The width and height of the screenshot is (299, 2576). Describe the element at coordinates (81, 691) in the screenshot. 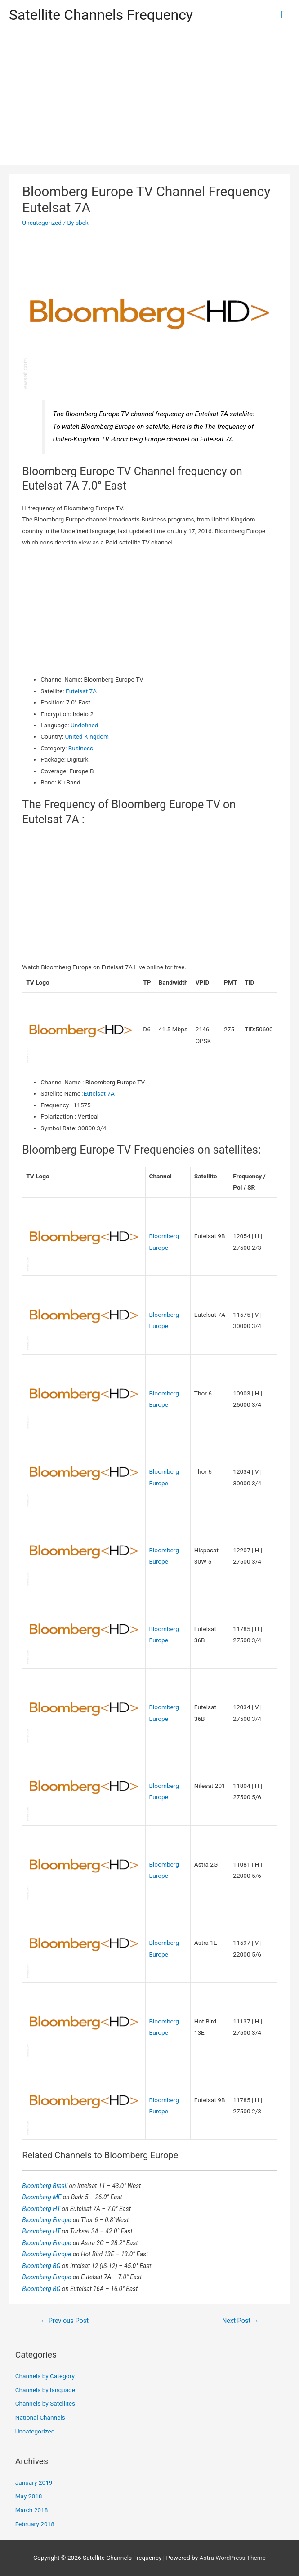

I see `Eutelsat 7A` at that location.